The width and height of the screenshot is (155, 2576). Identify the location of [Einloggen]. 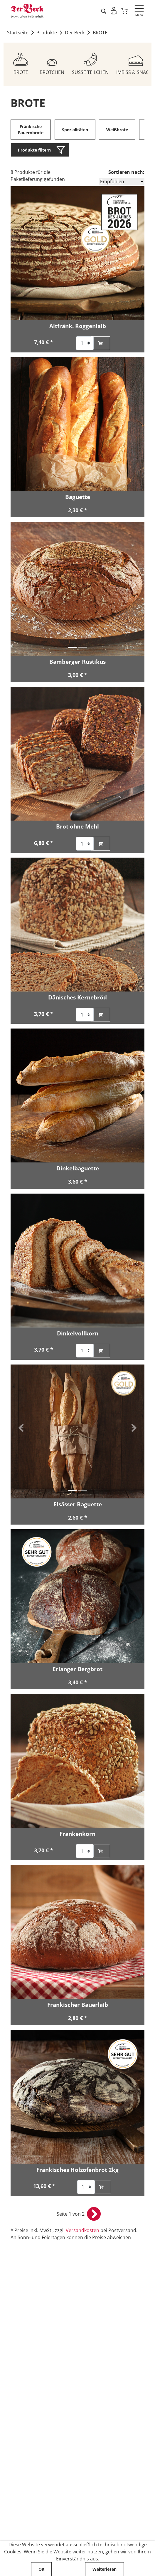
(113, 10).